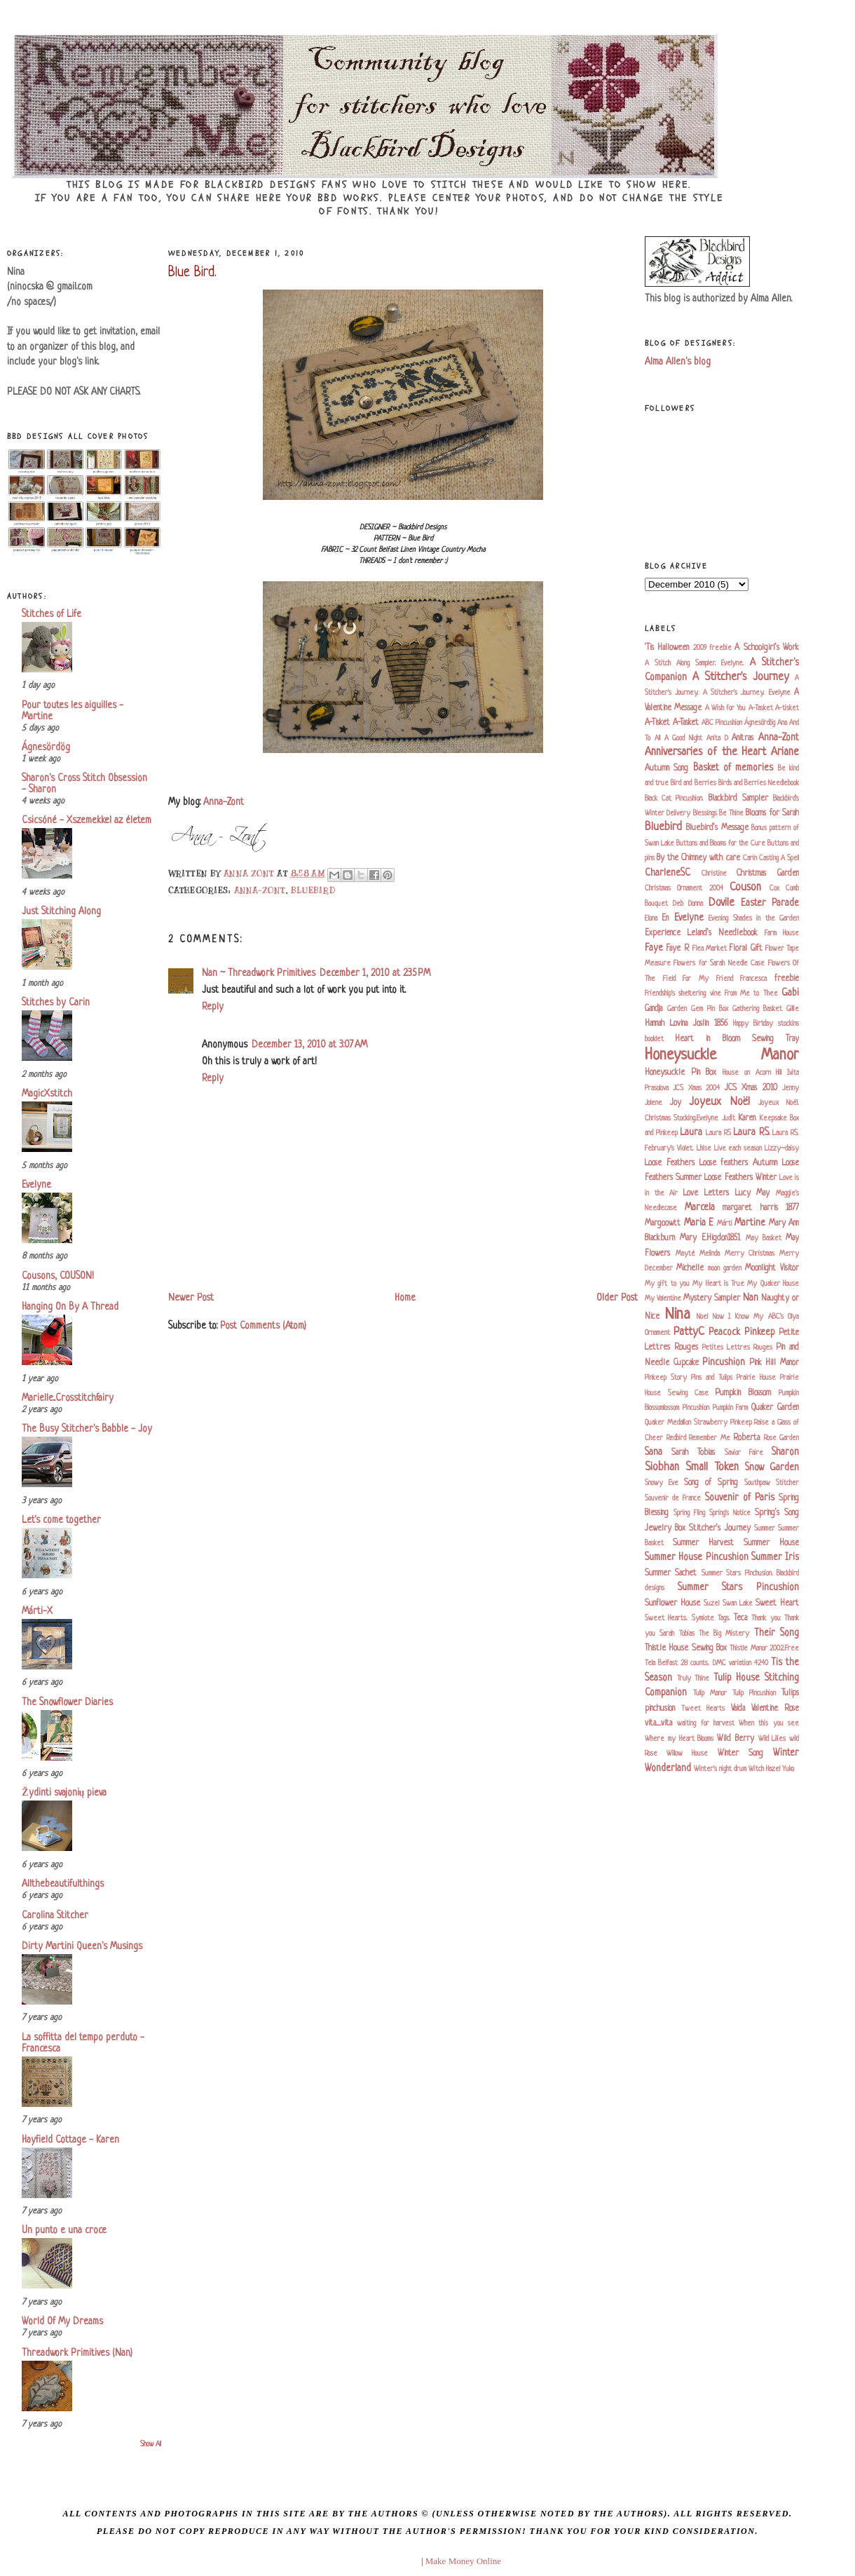 The image size is (855, 2576). I want to click on Newer Post, so click(191, 1298).